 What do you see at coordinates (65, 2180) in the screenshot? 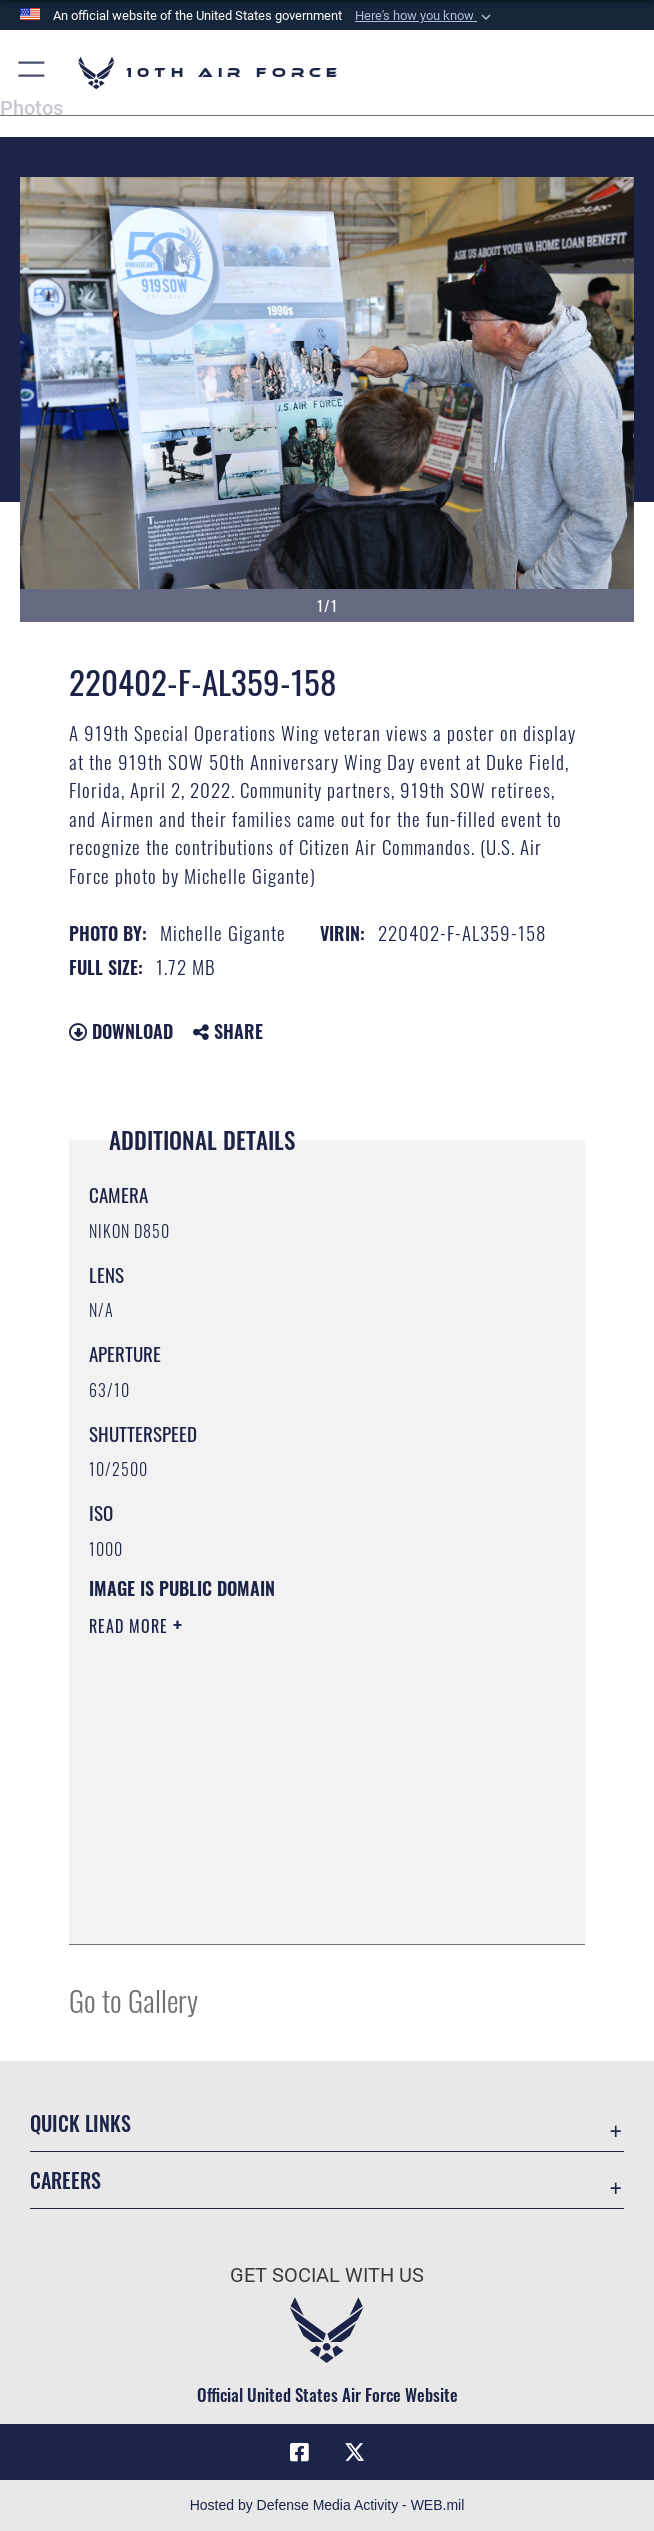
I see `Careers` at bounding box center [65, 2180].